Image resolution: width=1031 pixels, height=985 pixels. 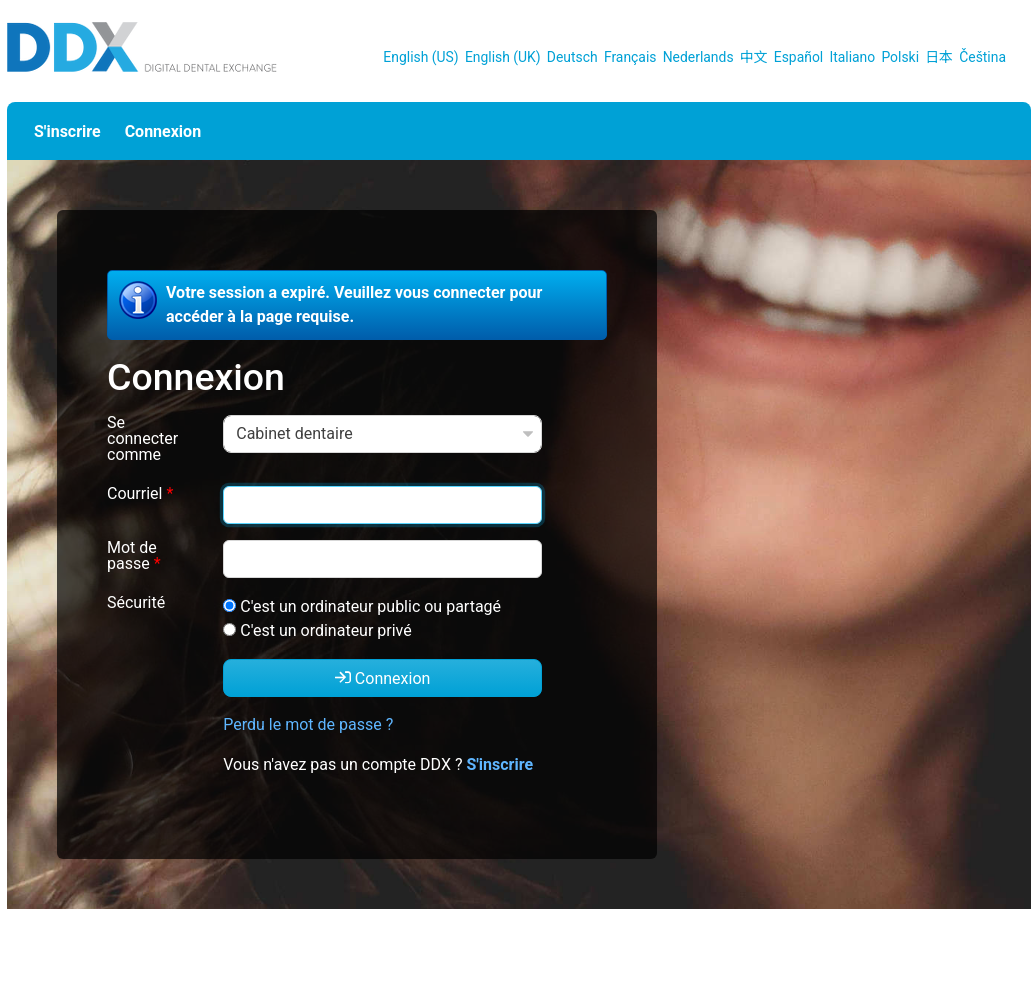 What do you see at coordinates (900, 57) in the screenshot?
I see `Polski` at bounding box center [900, 57].